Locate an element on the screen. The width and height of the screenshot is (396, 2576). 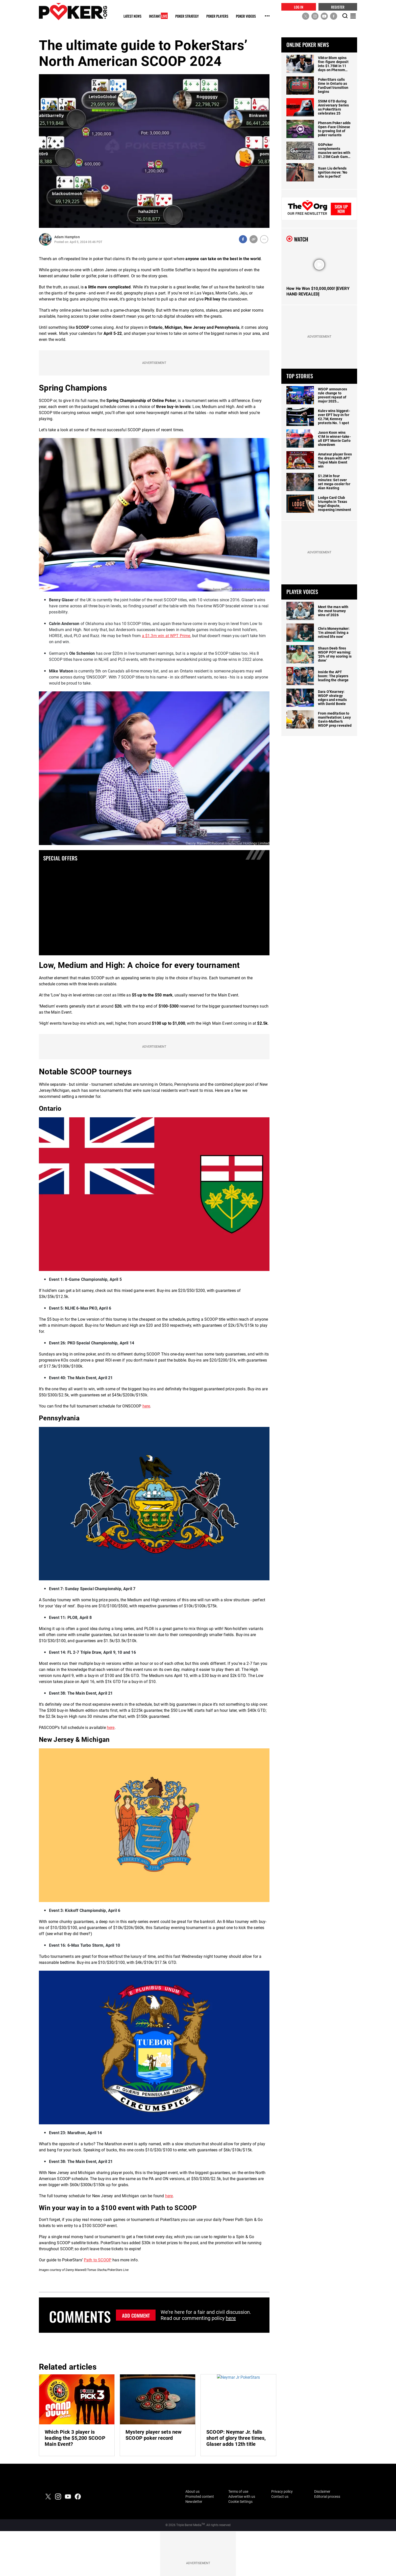
Instant [Instant Live] is located at coordinates (158, 16).